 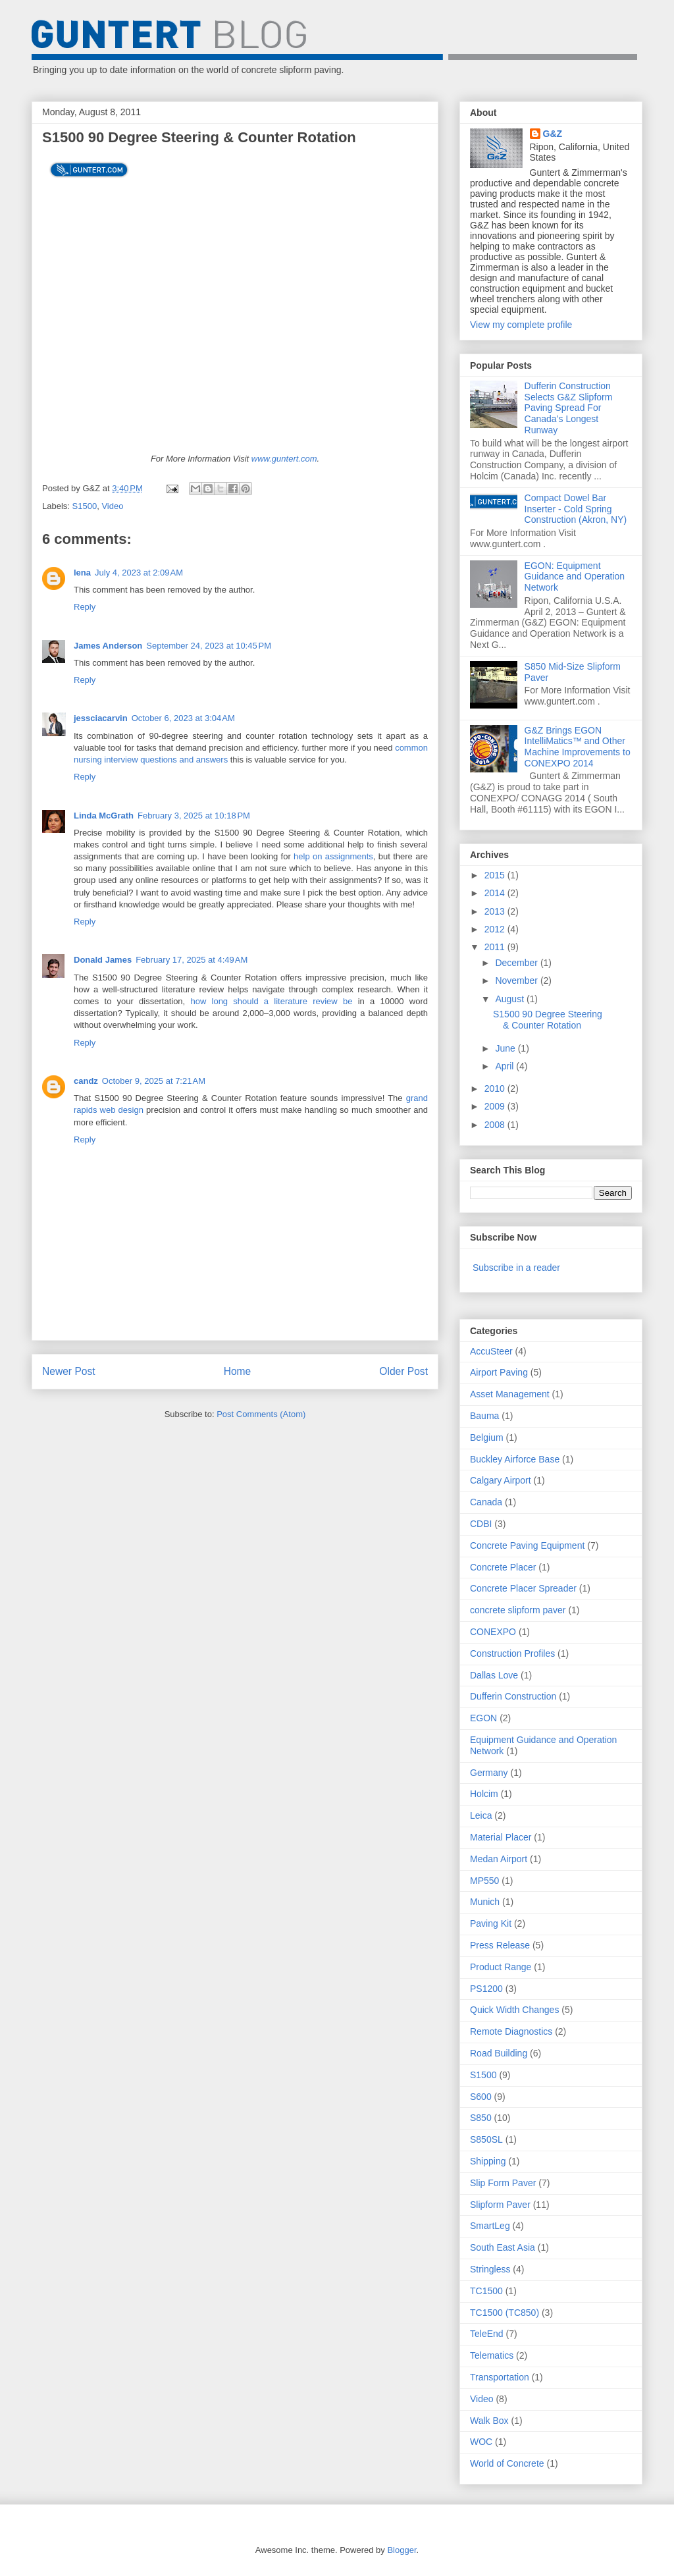 What do you see at coordinates (516, 1267) in the screenshot?
I see `Subscribe in a reader` at bounding box center [516, 1267].